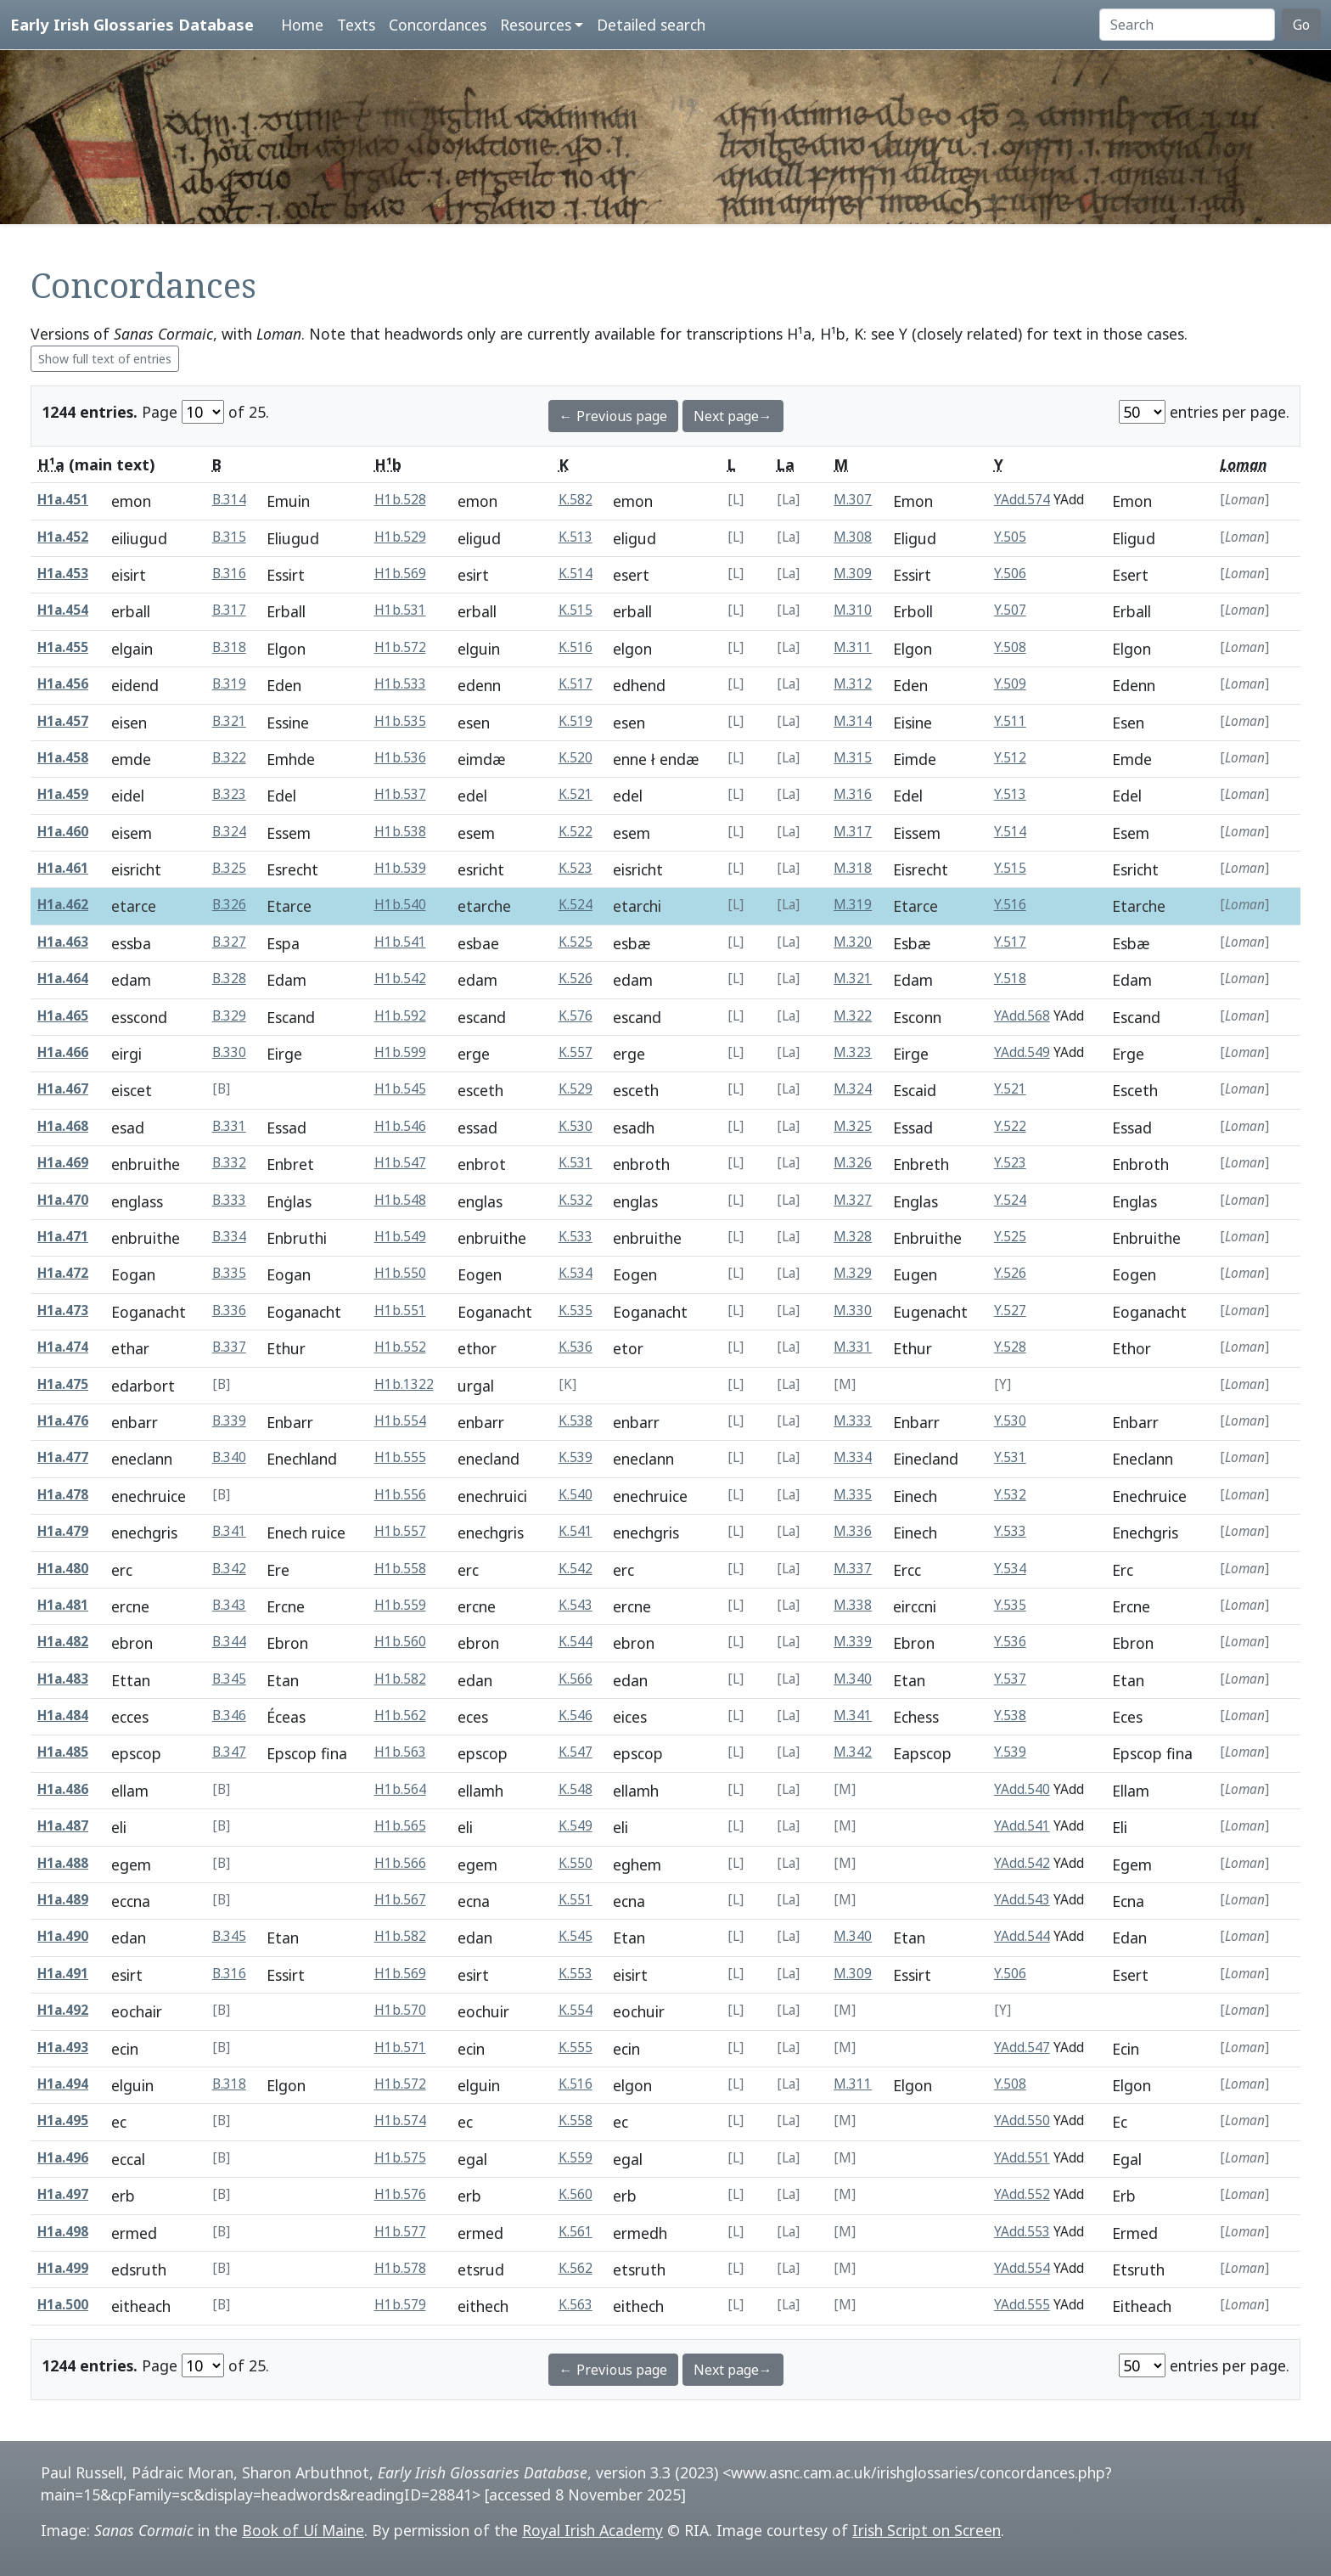  Describe the element at coordinates (62, 684) in the screenshot. I see `H1a.456` at that location.